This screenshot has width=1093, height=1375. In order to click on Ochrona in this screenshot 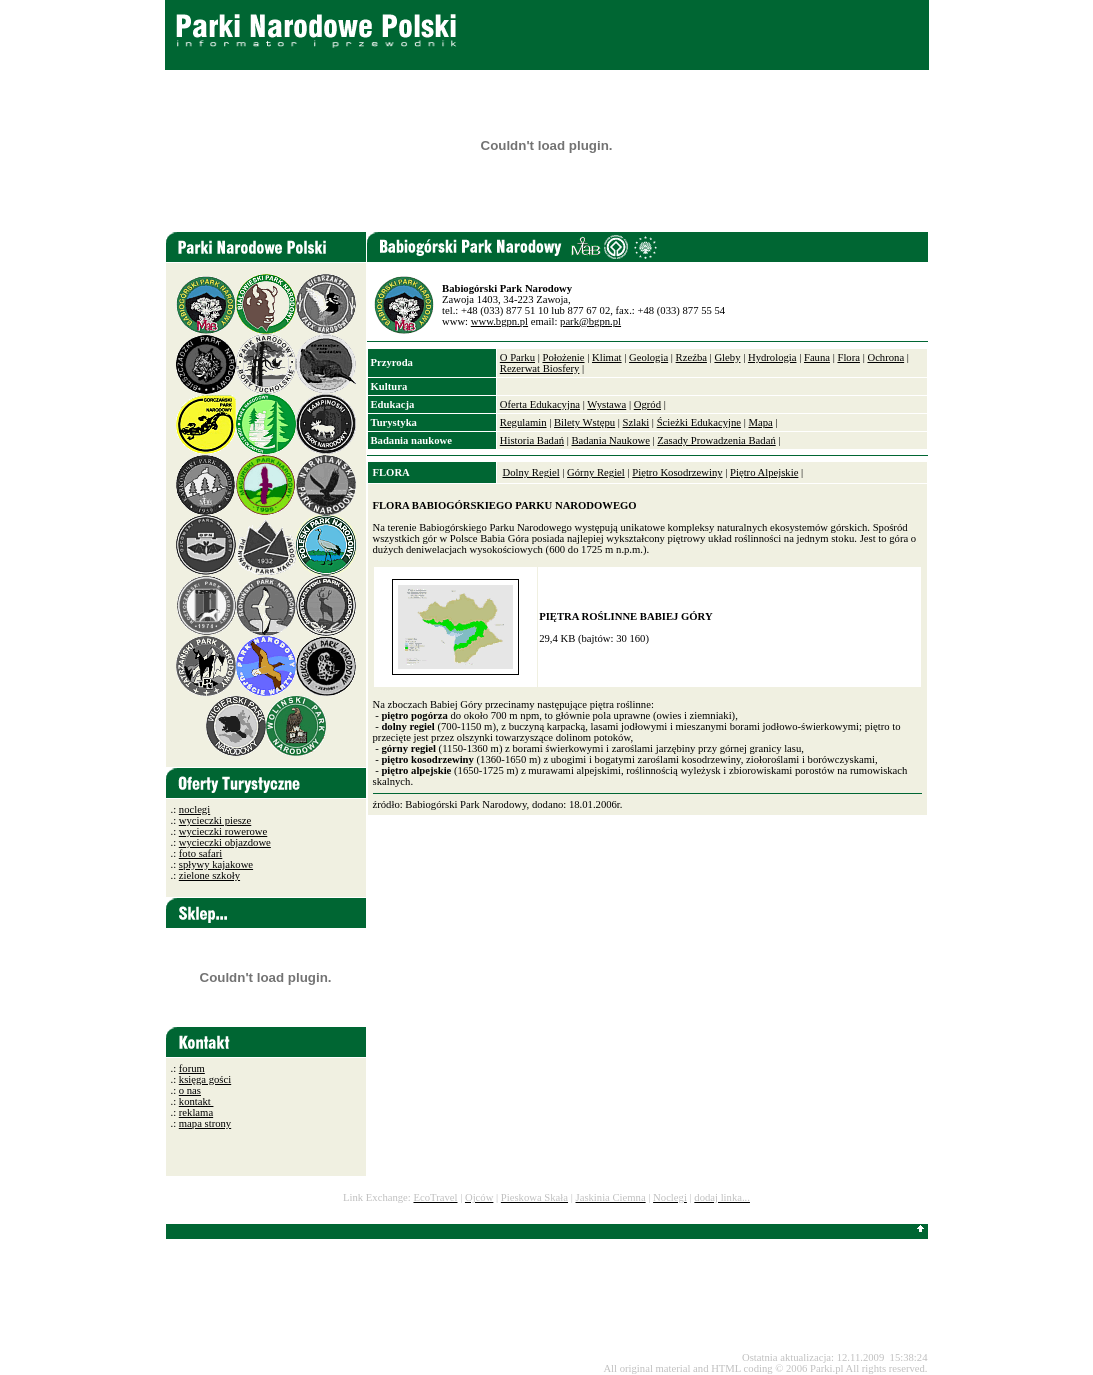, I will do `click(885, 357)`.